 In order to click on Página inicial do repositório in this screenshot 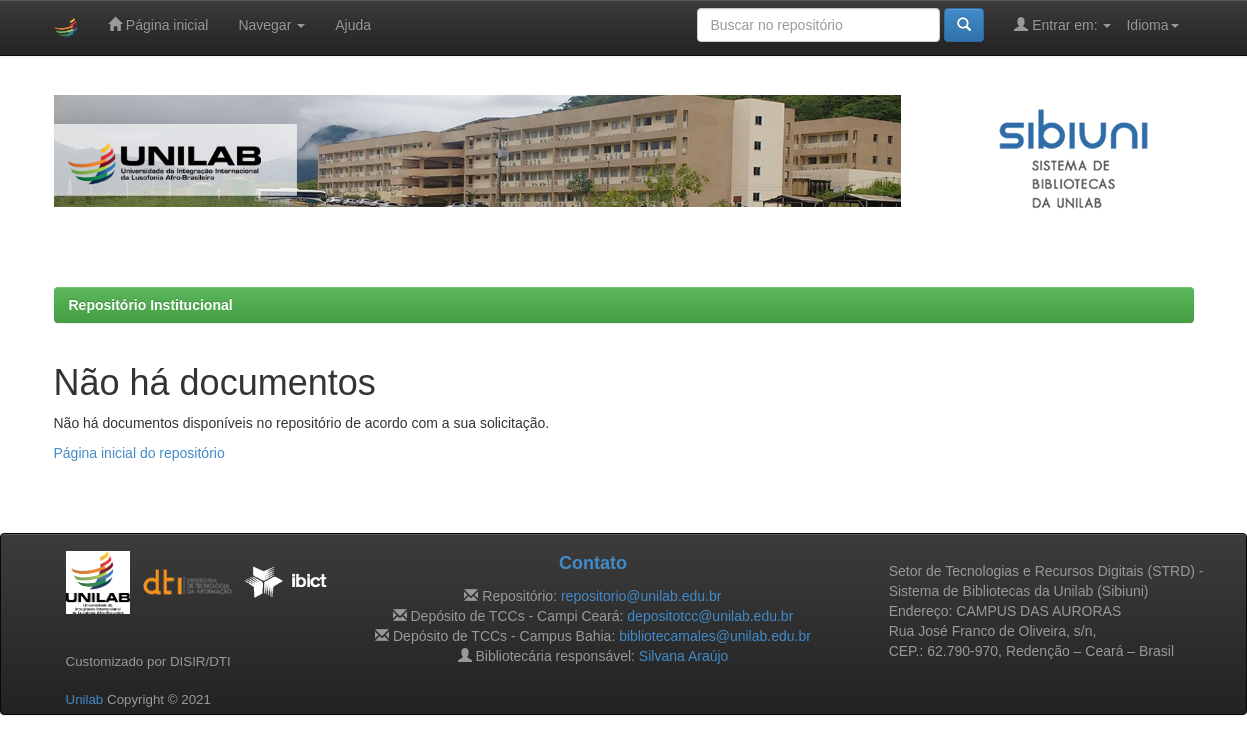, I will do `click(139, 453)`.